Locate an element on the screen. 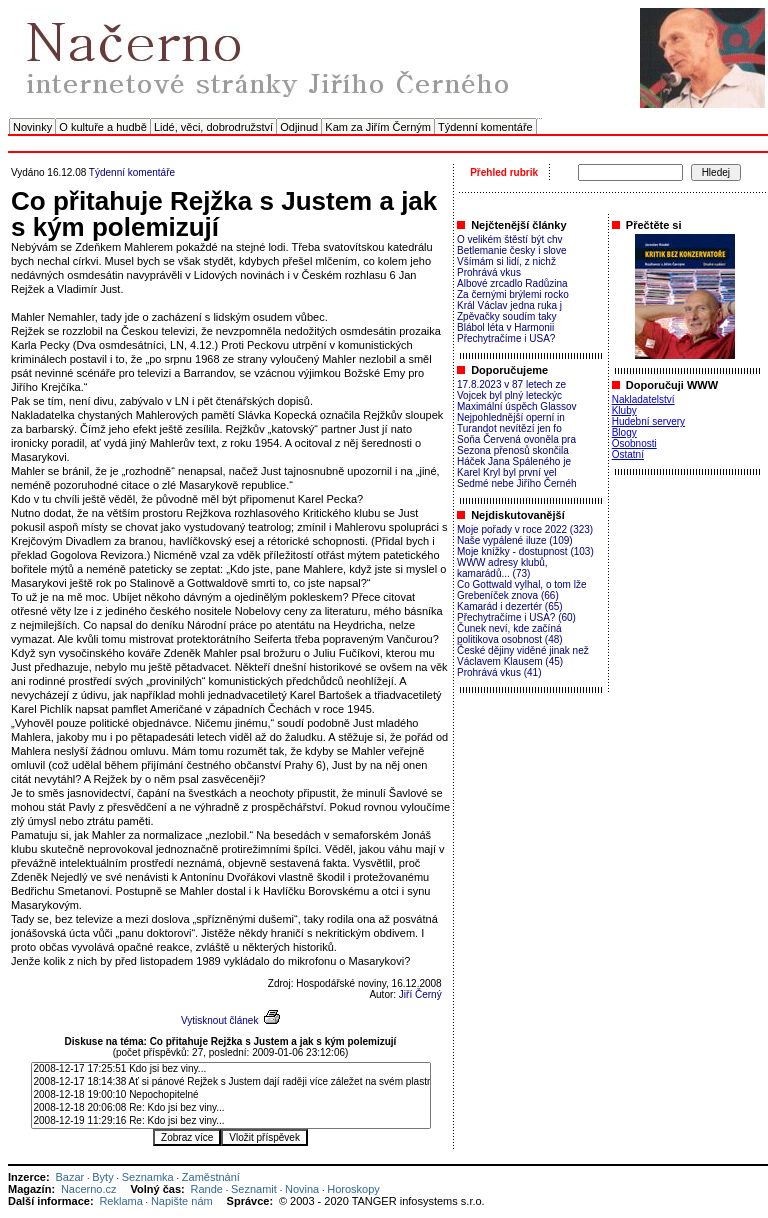 The image size is (768, 1218). Co Gottwald vylhal, o tom lže Grebeníček znova (66) is located at coordinates (522, 590).